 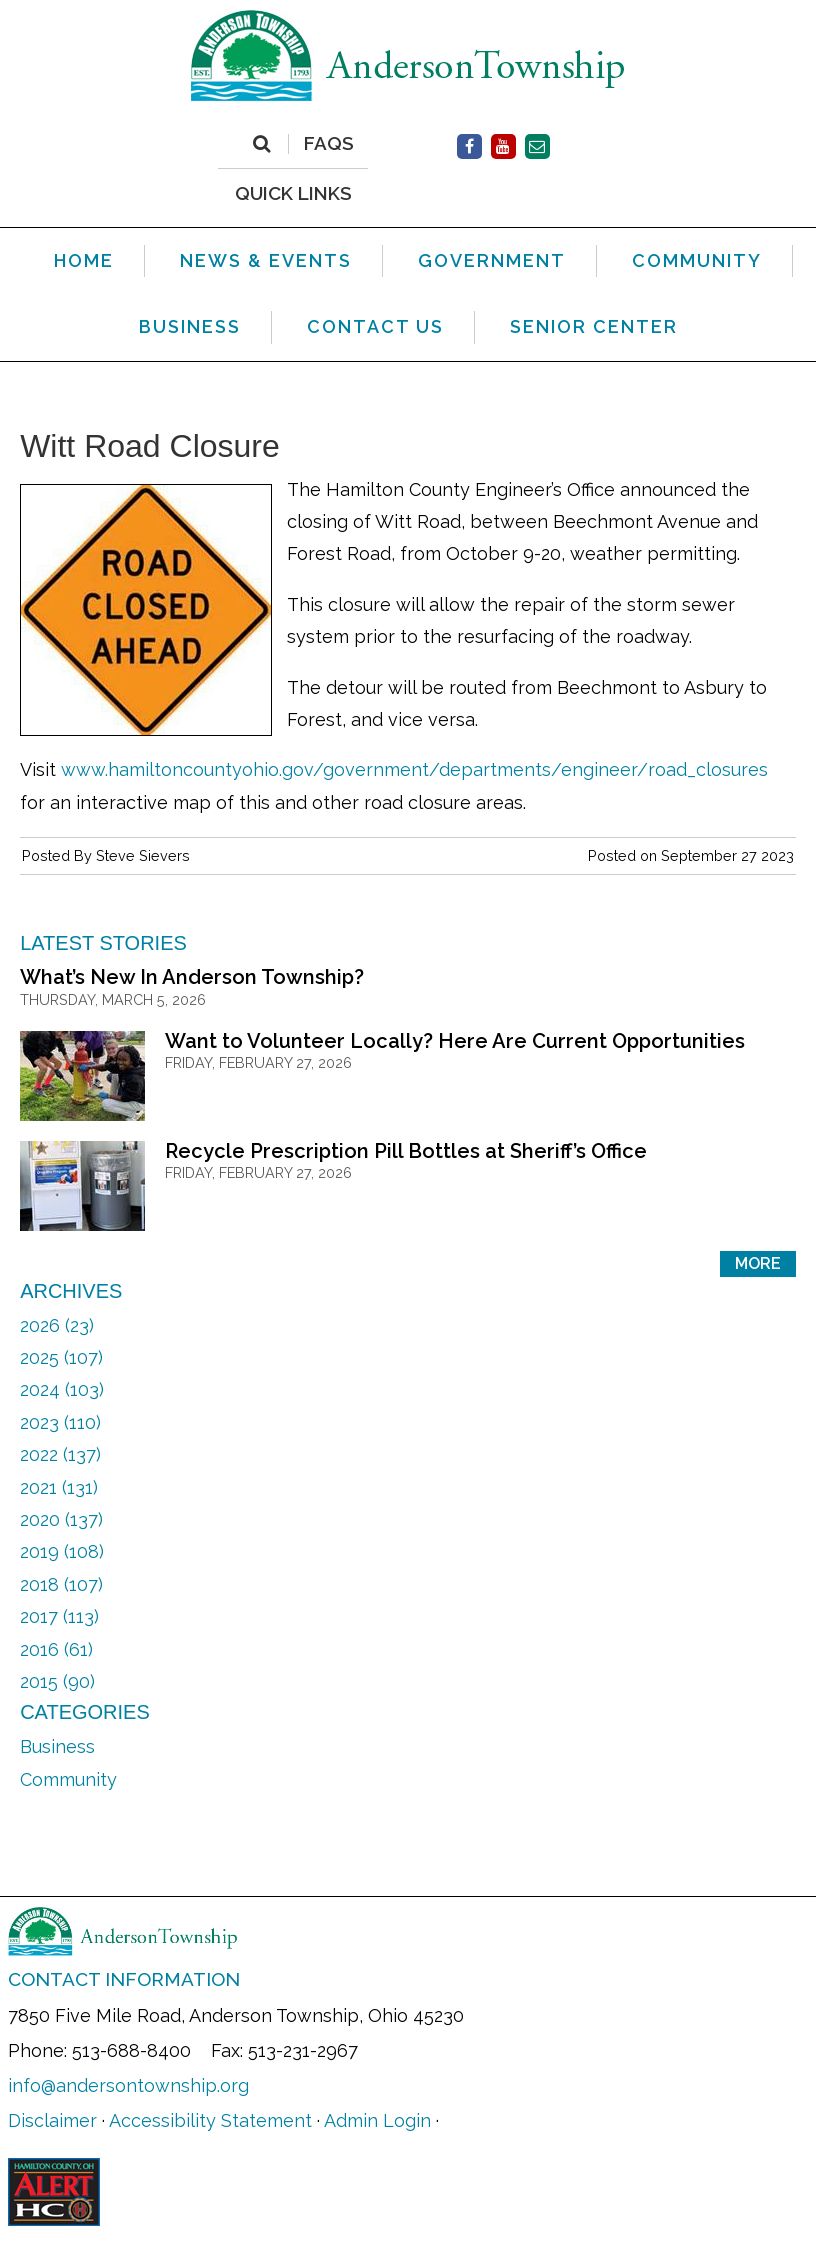 I want to click on info@andersontownship.org, so click(x=128, y=2085).